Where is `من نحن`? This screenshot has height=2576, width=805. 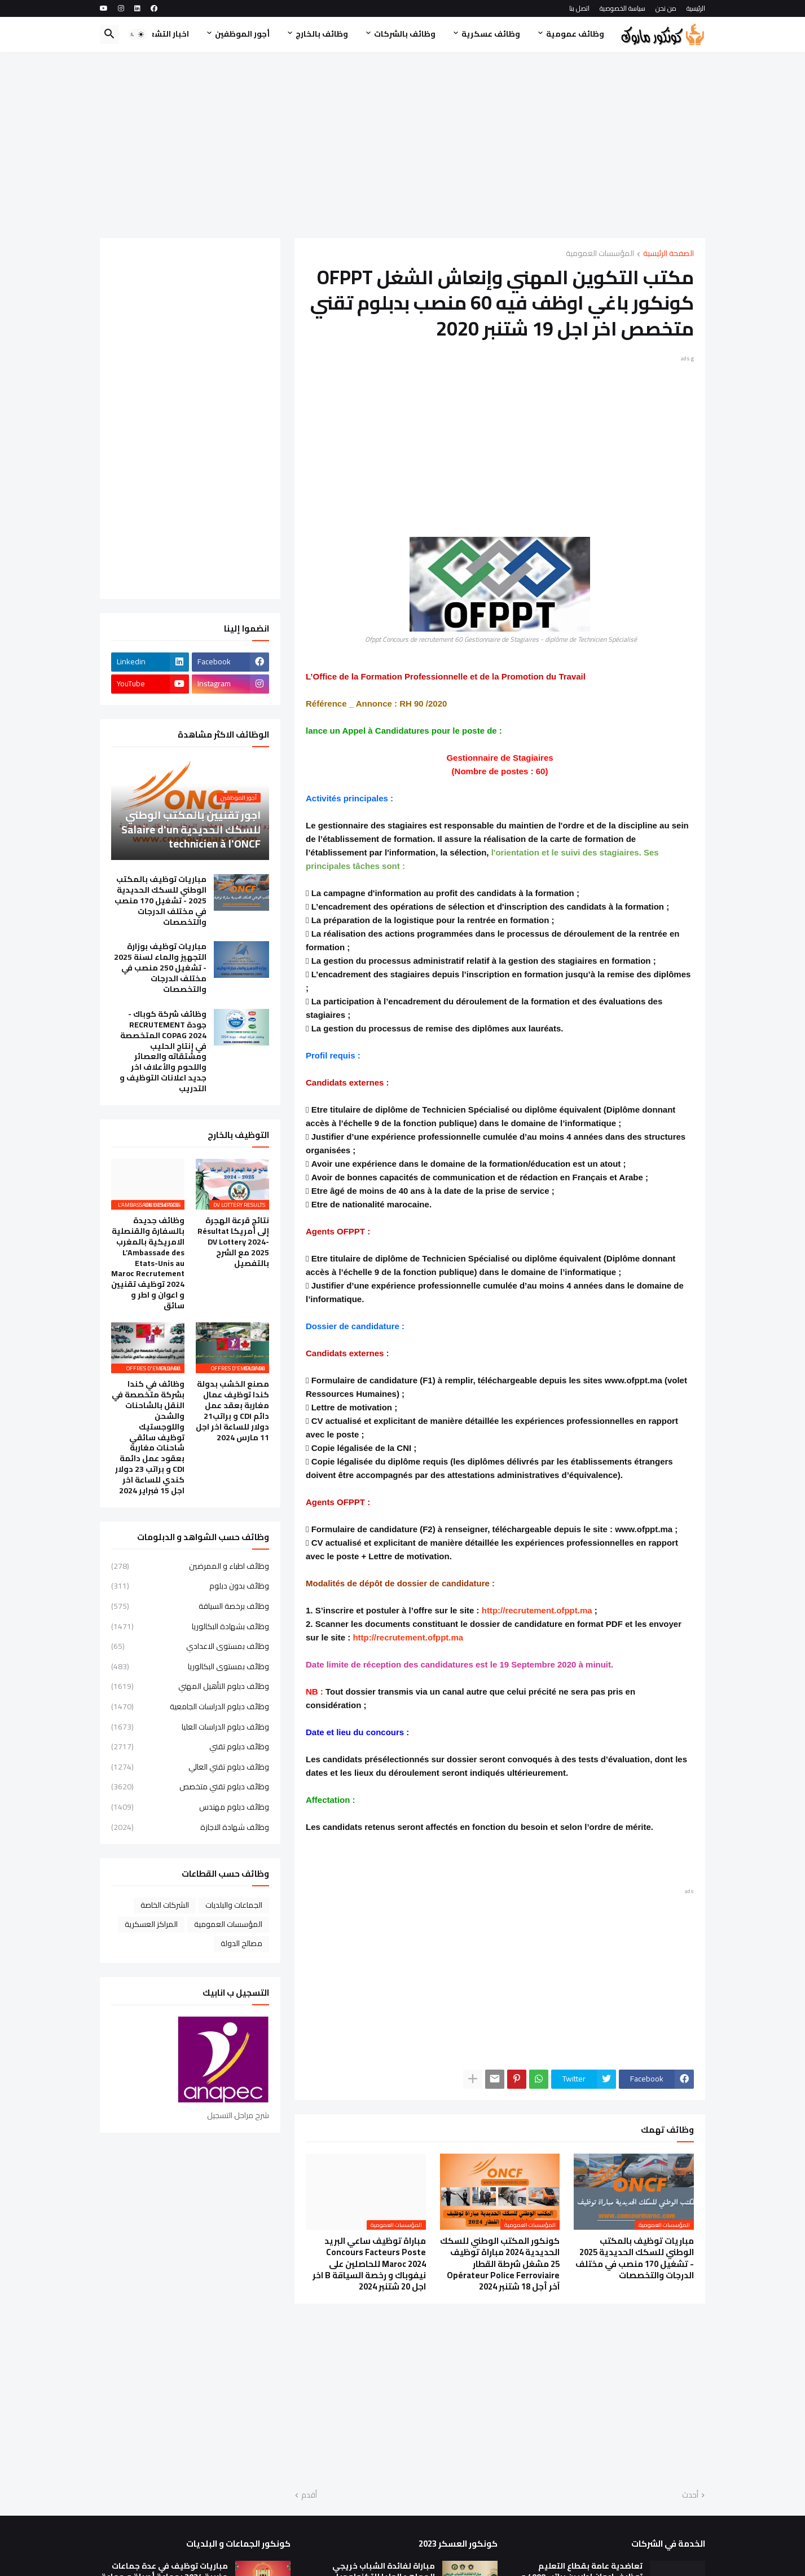 من نحن is located at coordinates (666, 8).